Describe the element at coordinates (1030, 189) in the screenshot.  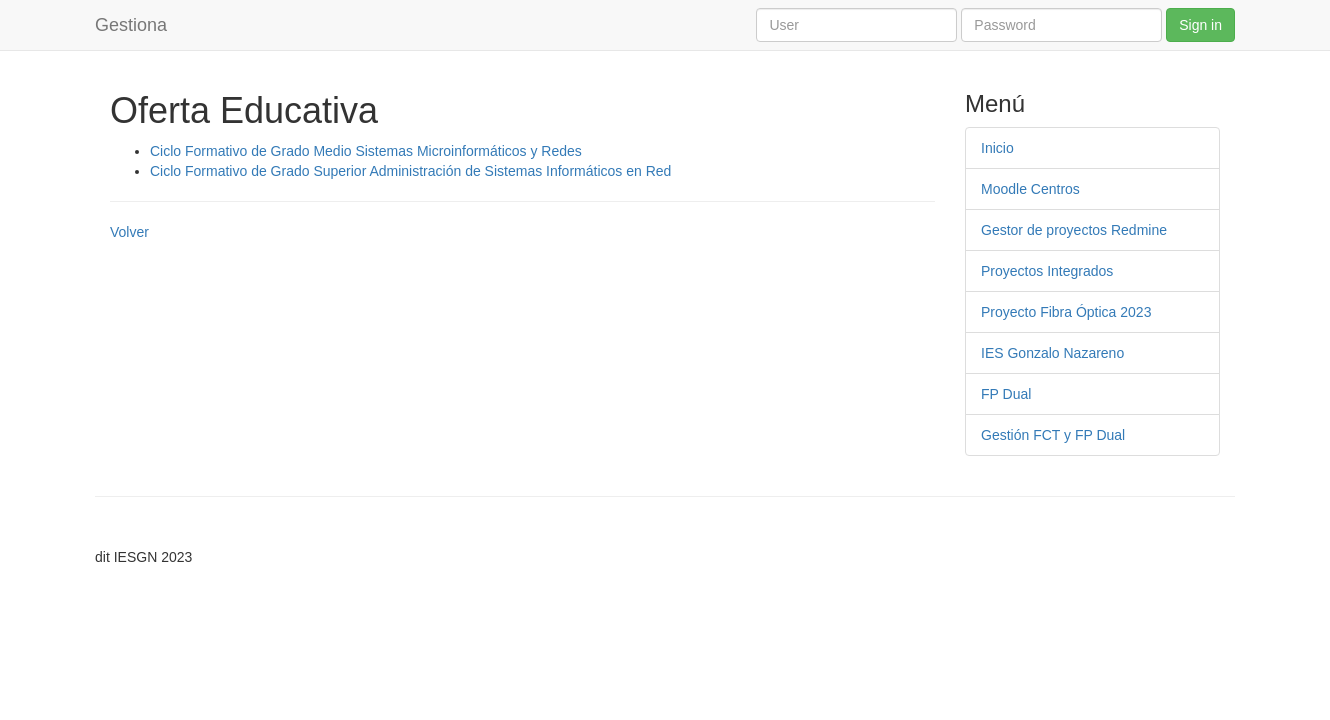
I see `Moodle Centros` at that location.